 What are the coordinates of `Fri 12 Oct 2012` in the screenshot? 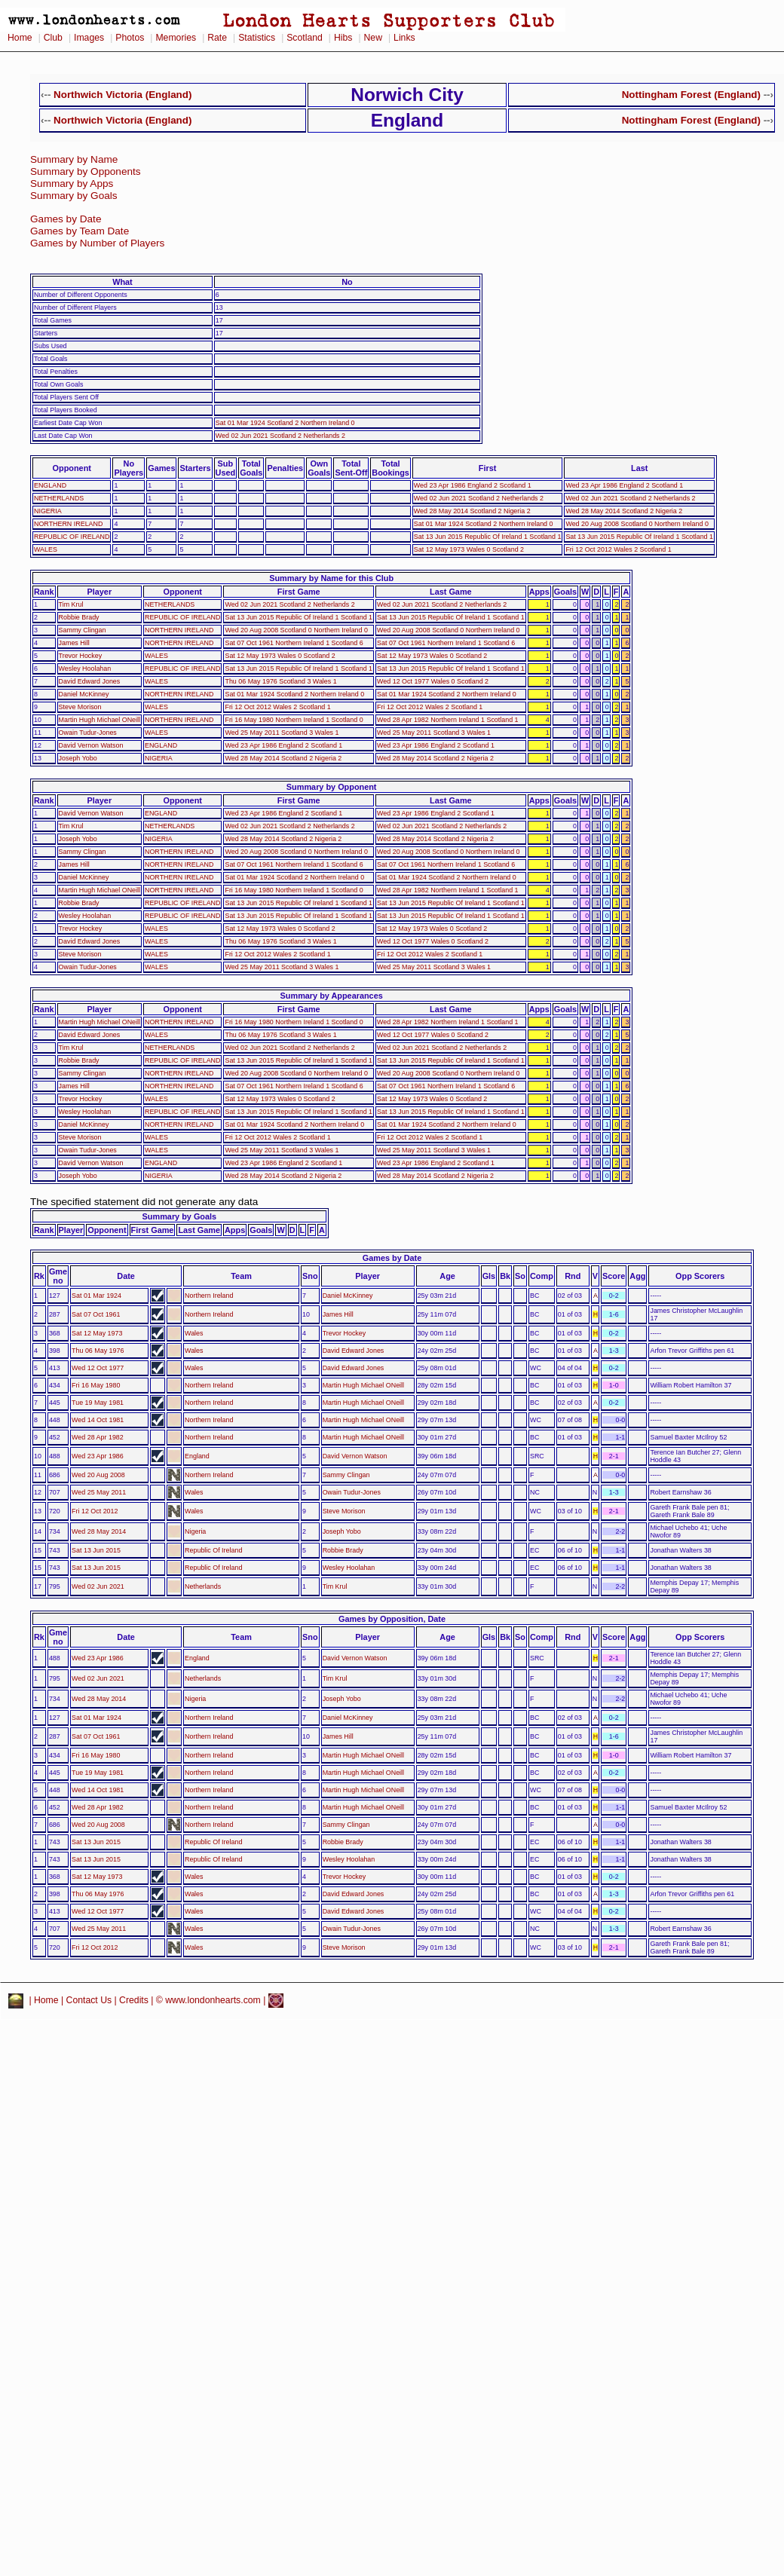 It's located at (95, 1511).